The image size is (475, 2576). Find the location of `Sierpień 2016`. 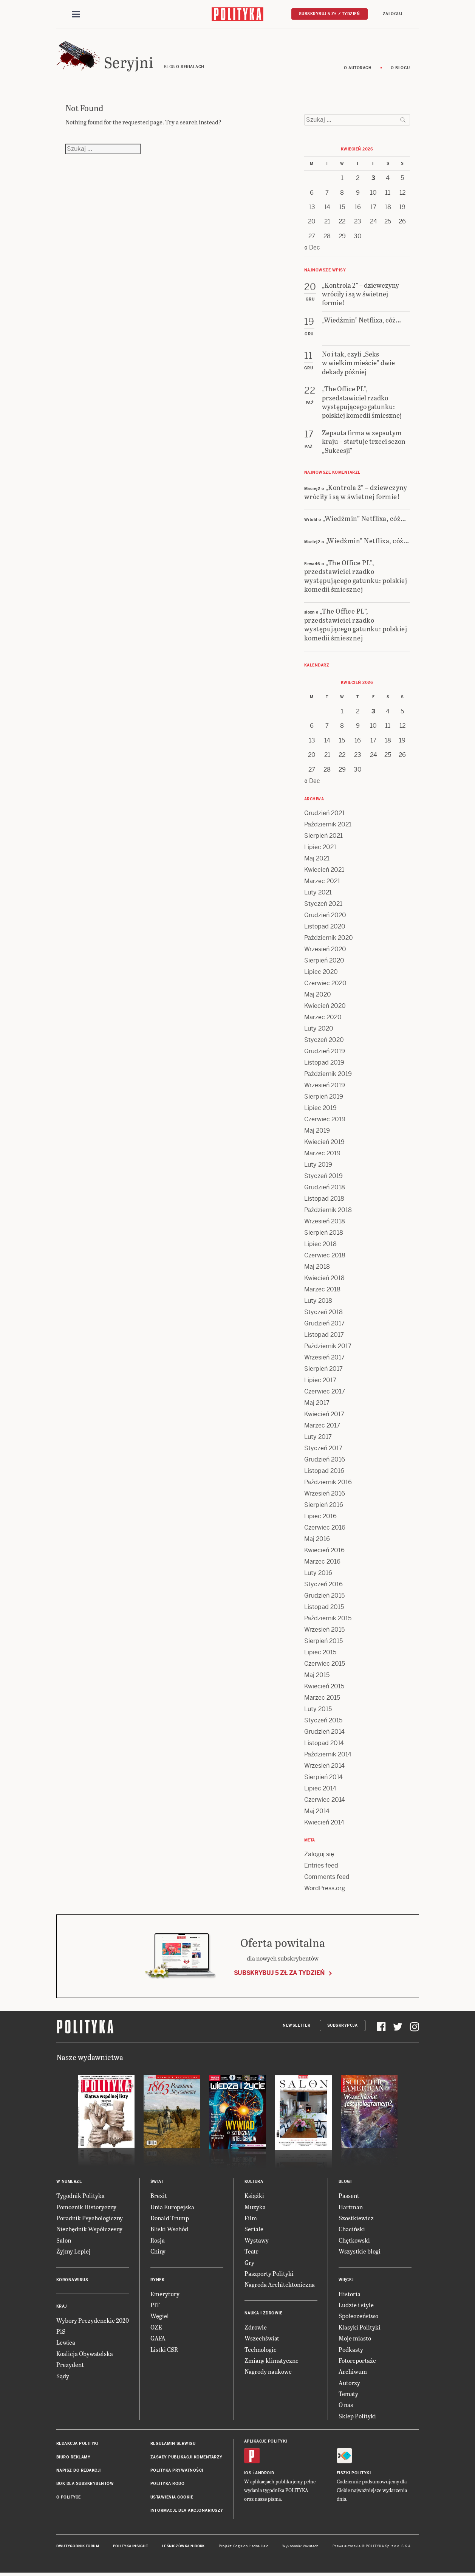

Sierpień 2016 is located at coordinates (323, 1506).